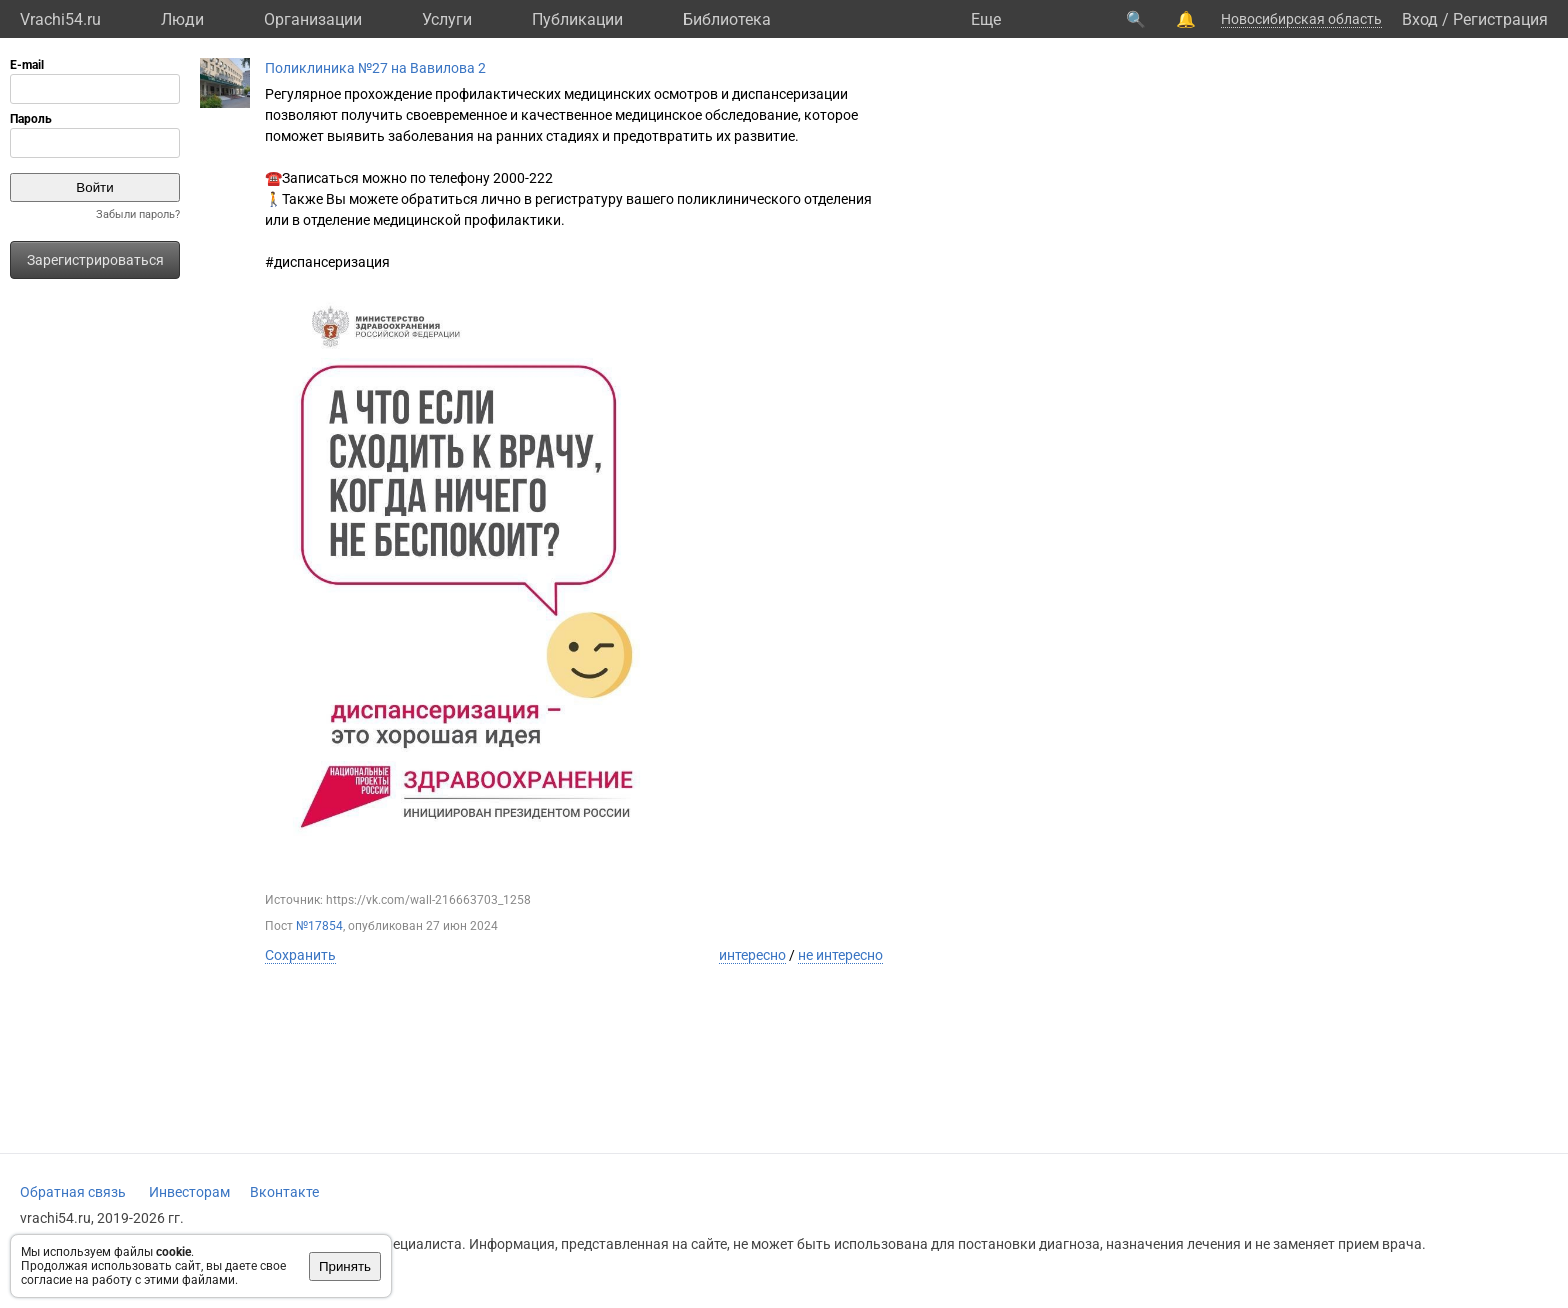 The height and width of the screenshot is (1308, 1568). I want to click on Люди, so click(182, 19).